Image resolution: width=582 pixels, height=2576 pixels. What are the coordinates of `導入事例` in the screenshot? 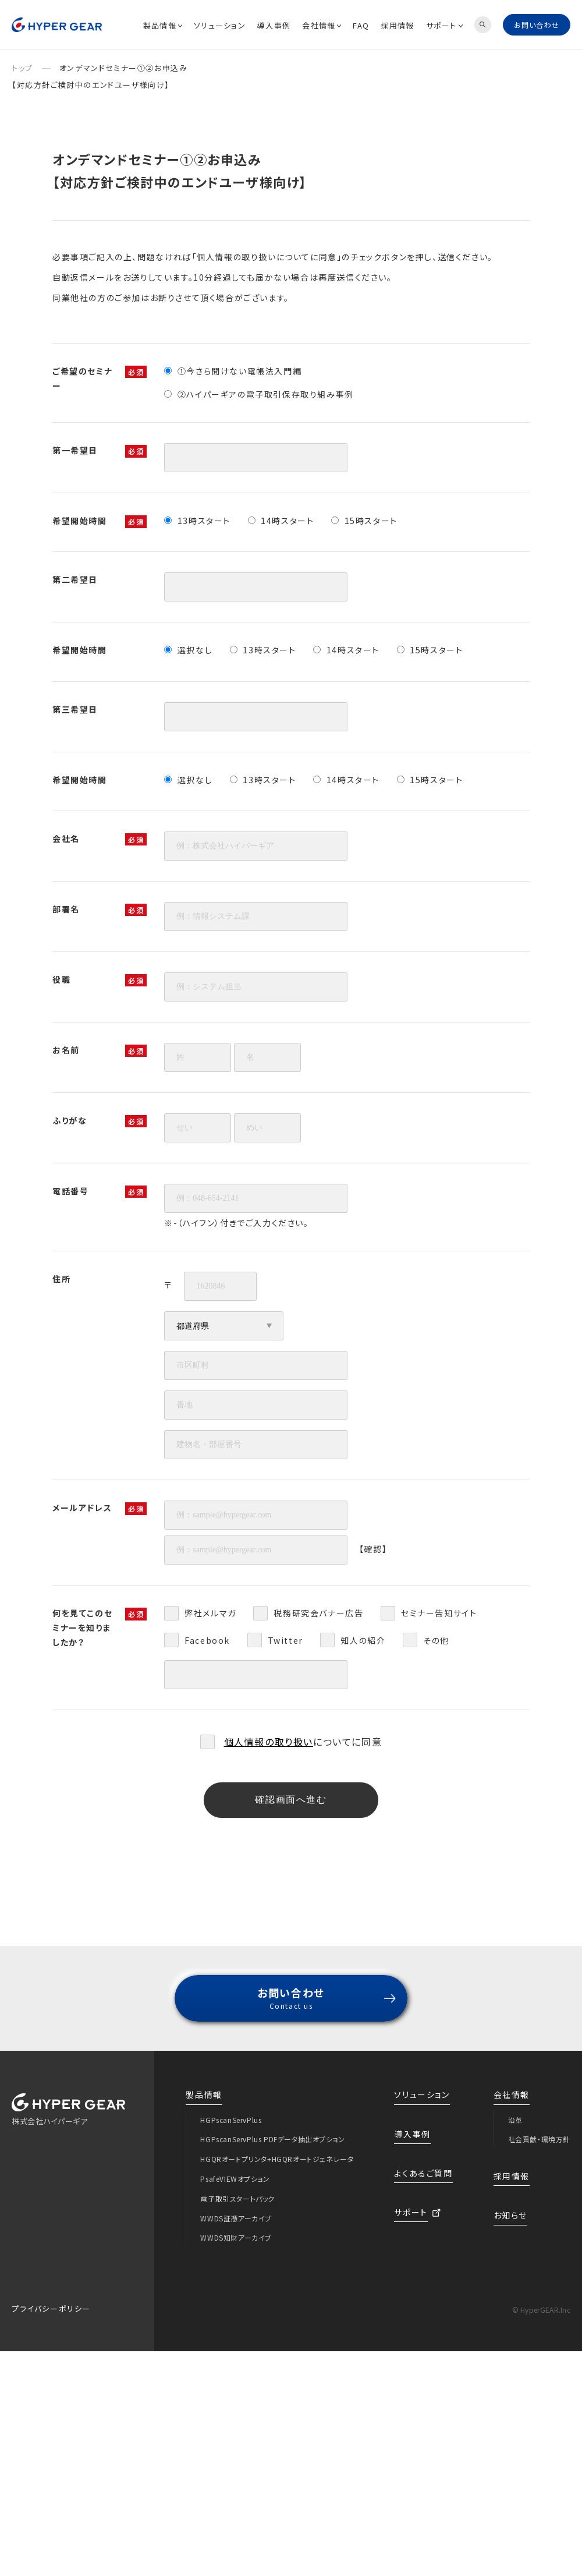 It's located at (273, 25).